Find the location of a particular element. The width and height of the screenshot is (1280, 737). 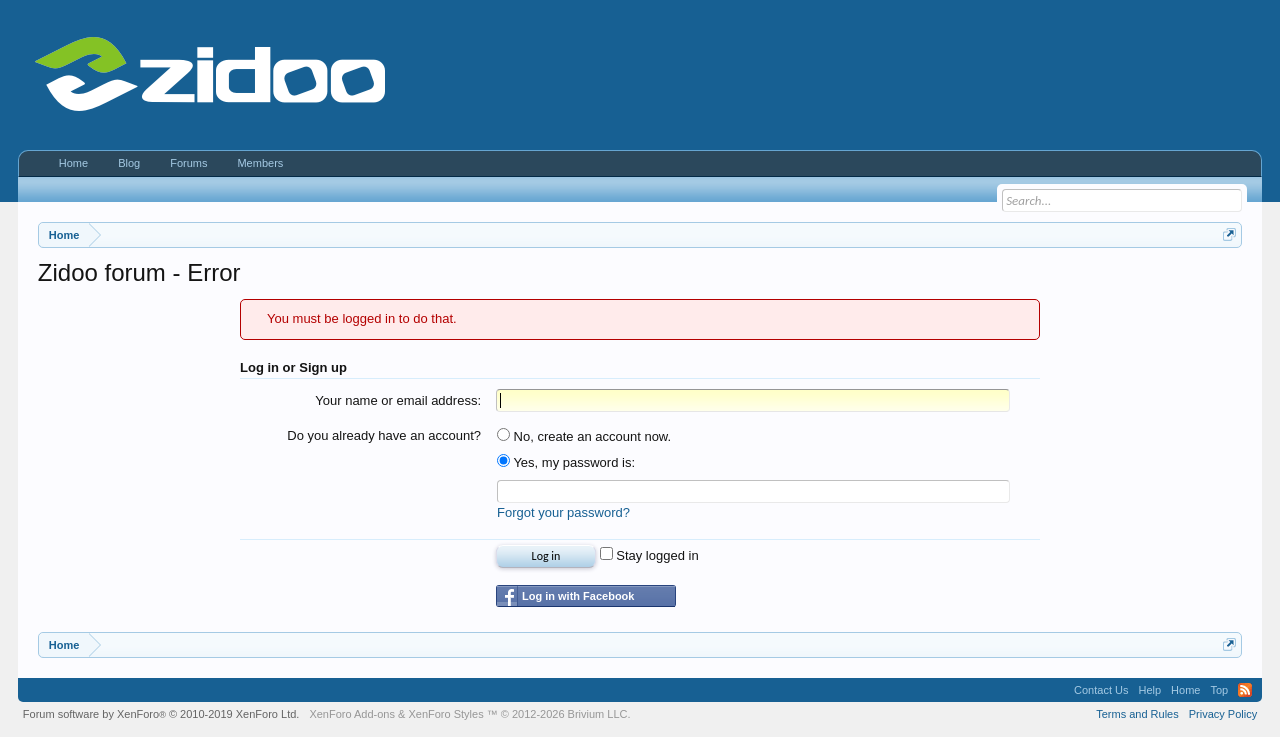

RSS is located at coordinates (1245, 690).